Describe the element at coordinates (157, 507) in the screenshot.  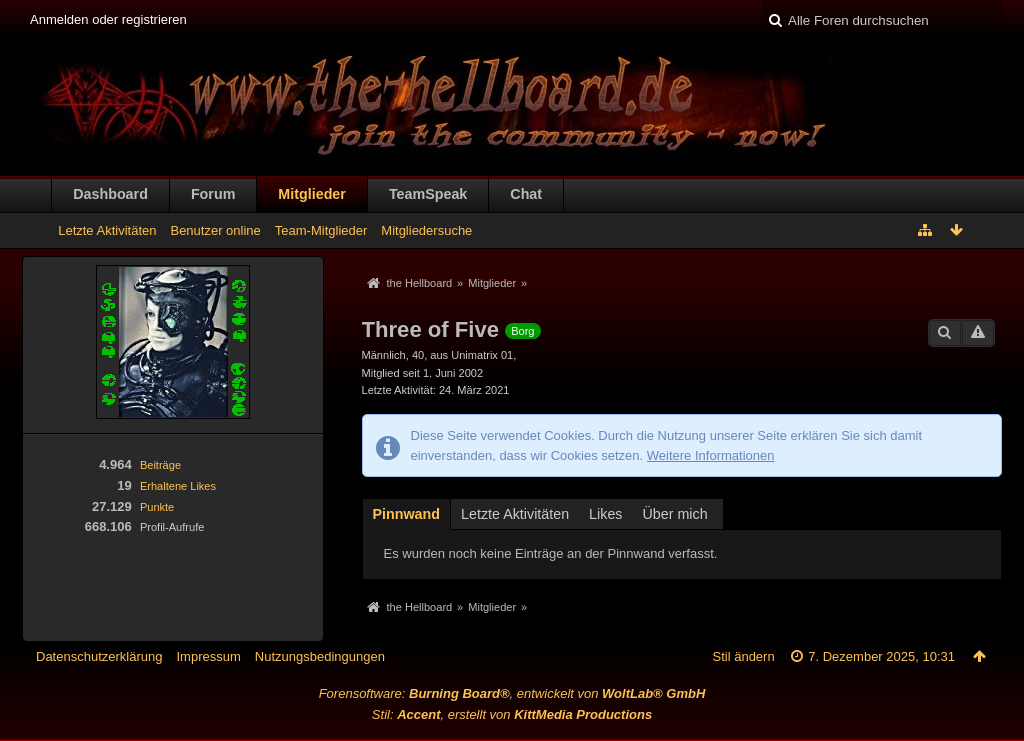
I see `Punkte` at that location.